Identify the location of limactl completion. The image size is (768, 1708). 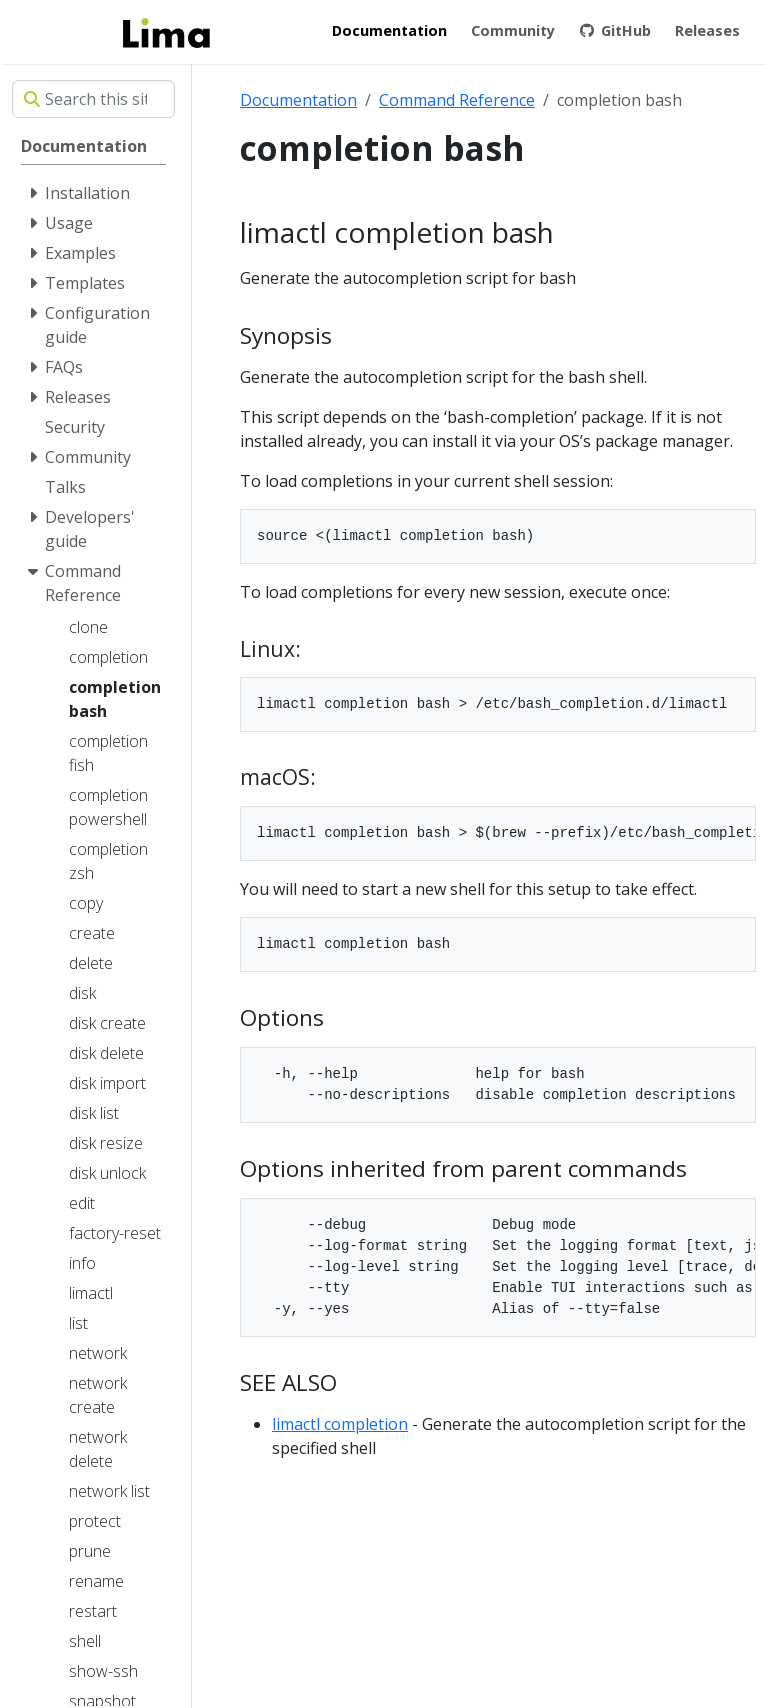
(340, 1424).